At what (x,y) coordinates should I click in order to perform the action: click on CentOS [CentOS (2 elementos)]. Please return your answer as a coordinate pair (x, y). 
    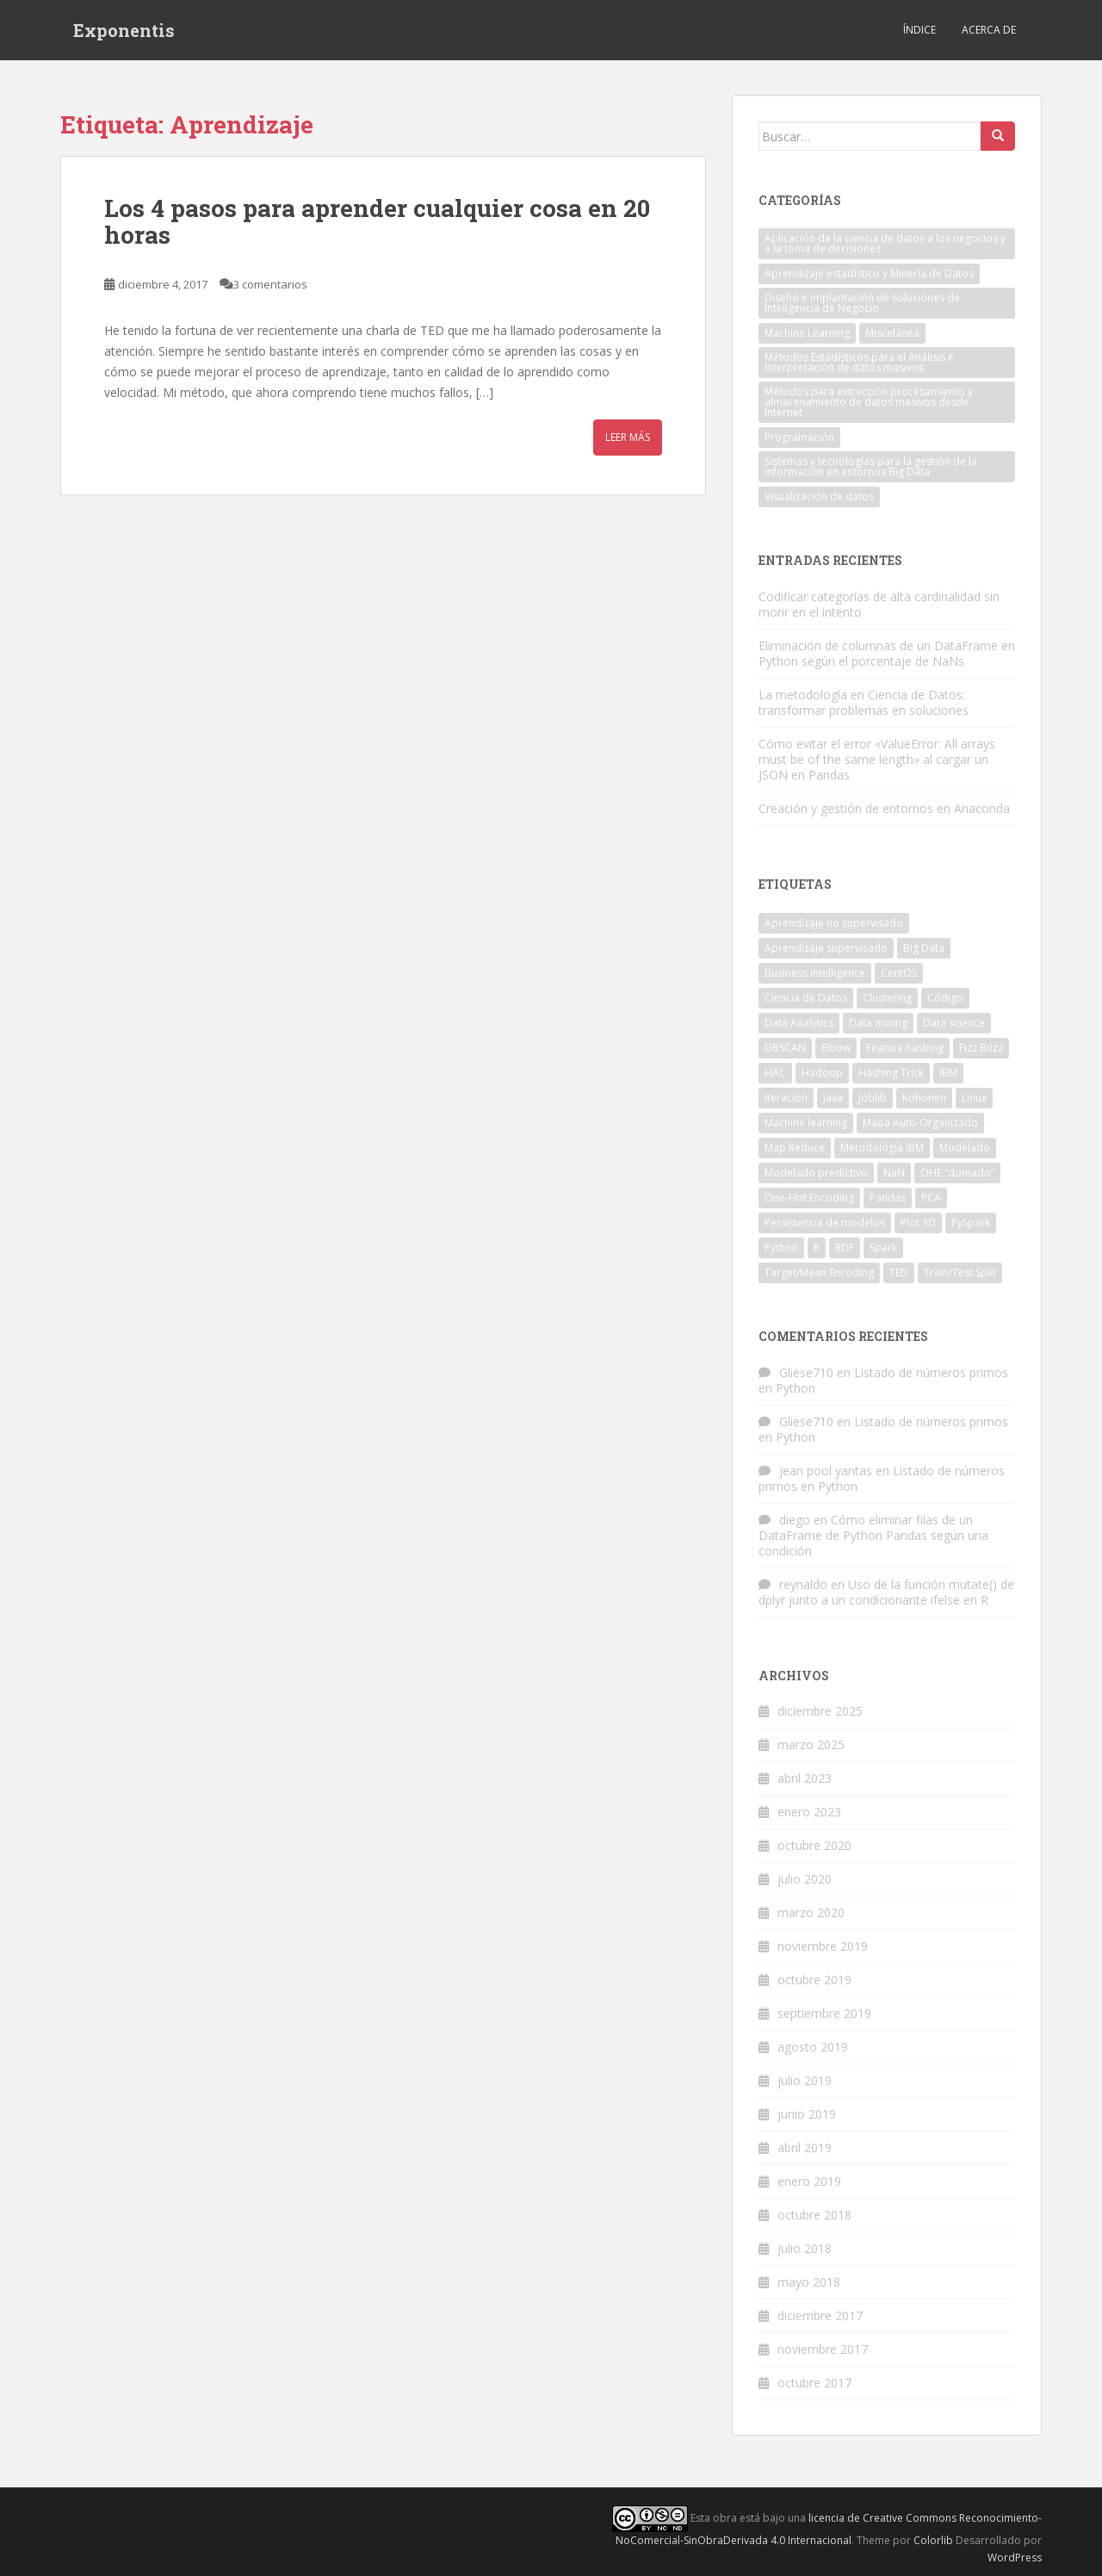
    Looking at the image, I should click on (899, 972).